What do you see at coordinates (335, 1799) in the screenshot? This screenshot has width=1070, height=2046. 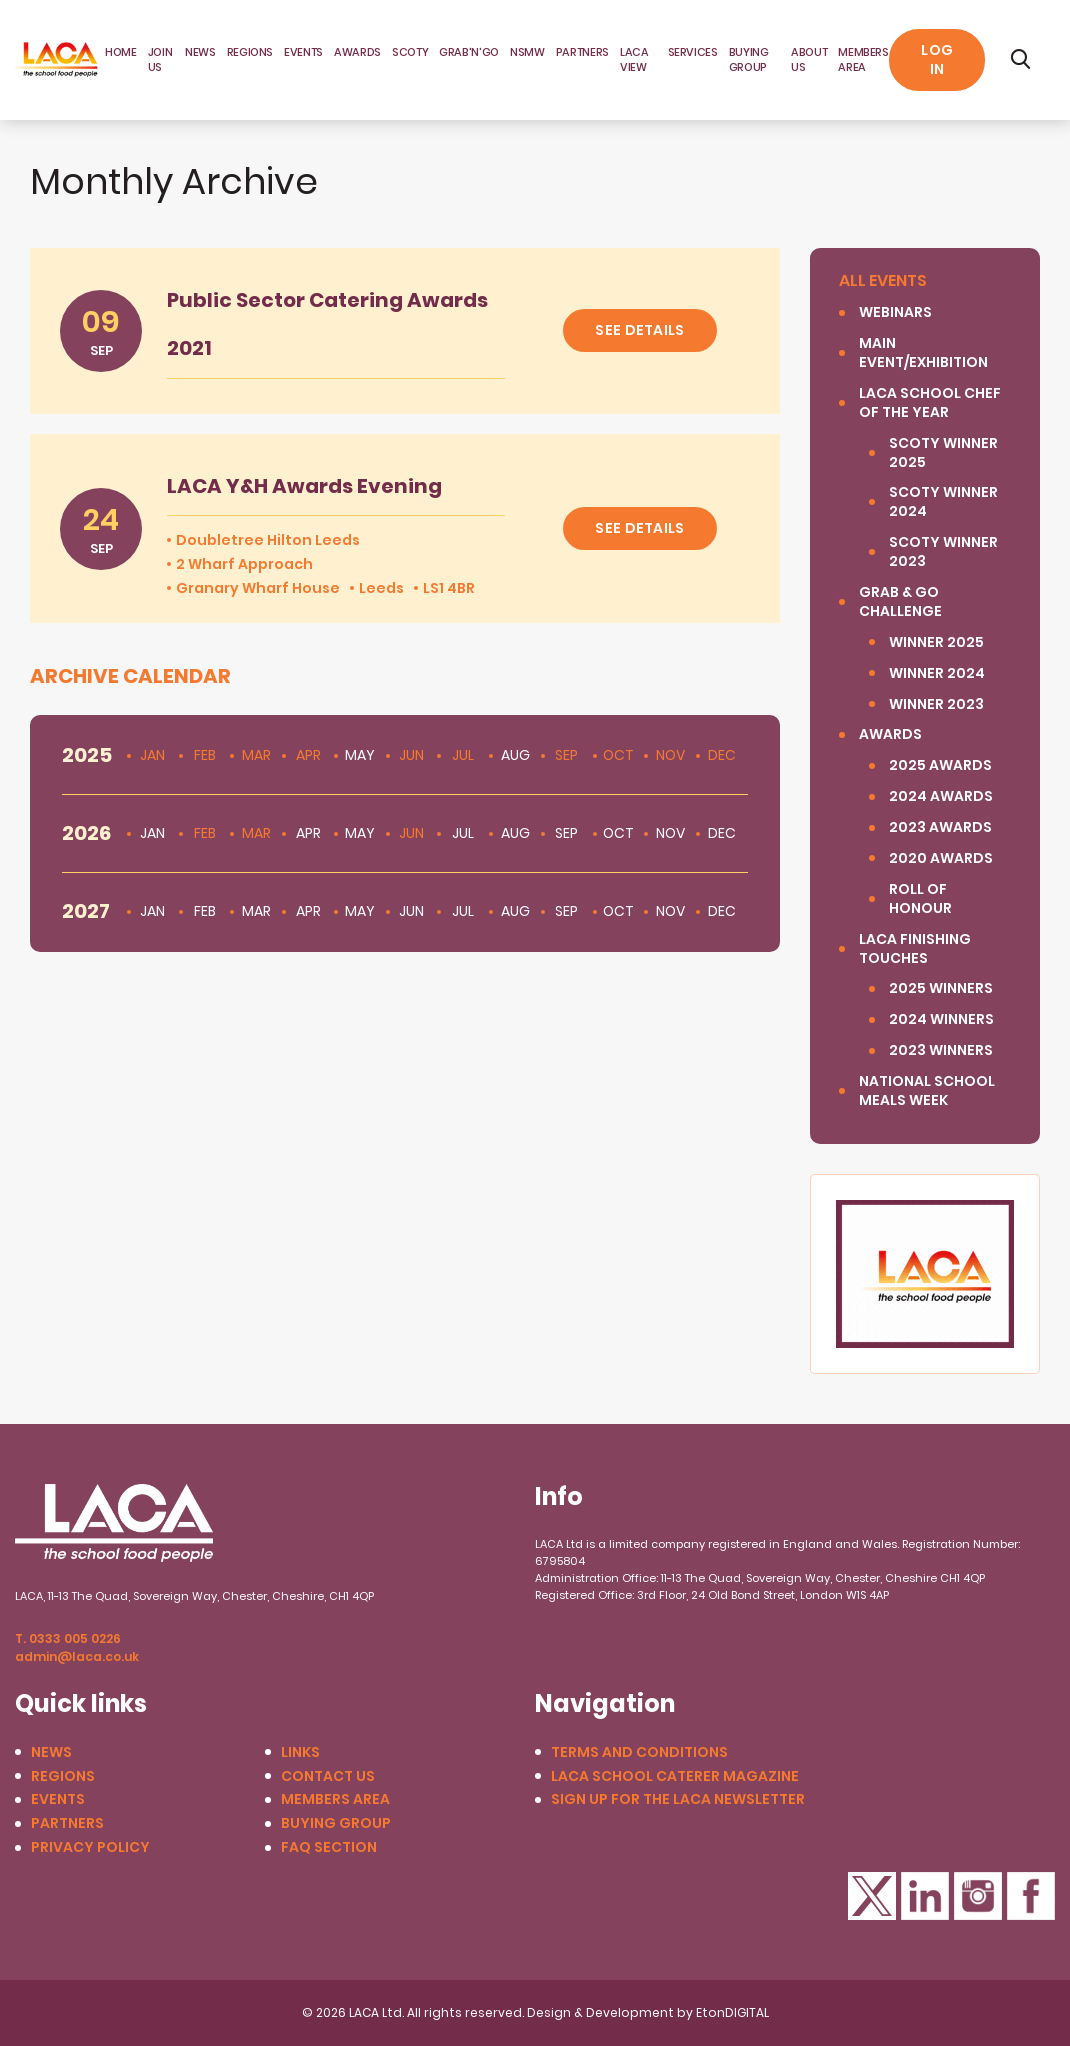 I see `Members Area` at bounding box center [335, 1799].